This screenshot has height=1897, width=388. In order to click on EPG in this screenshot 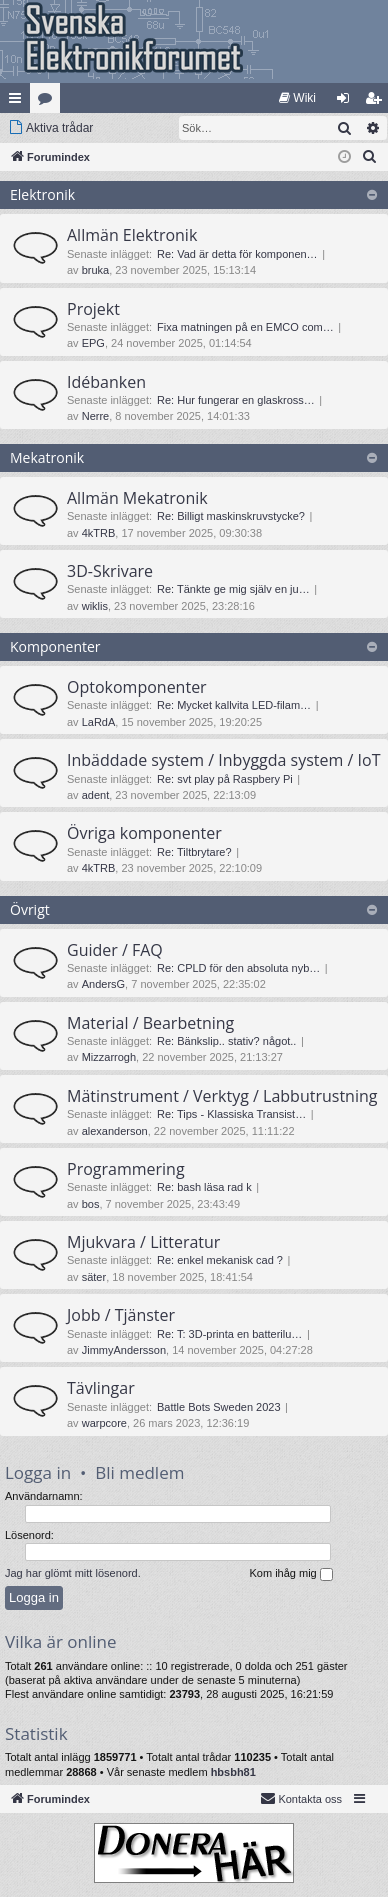, I will do `click(93, 343)`.